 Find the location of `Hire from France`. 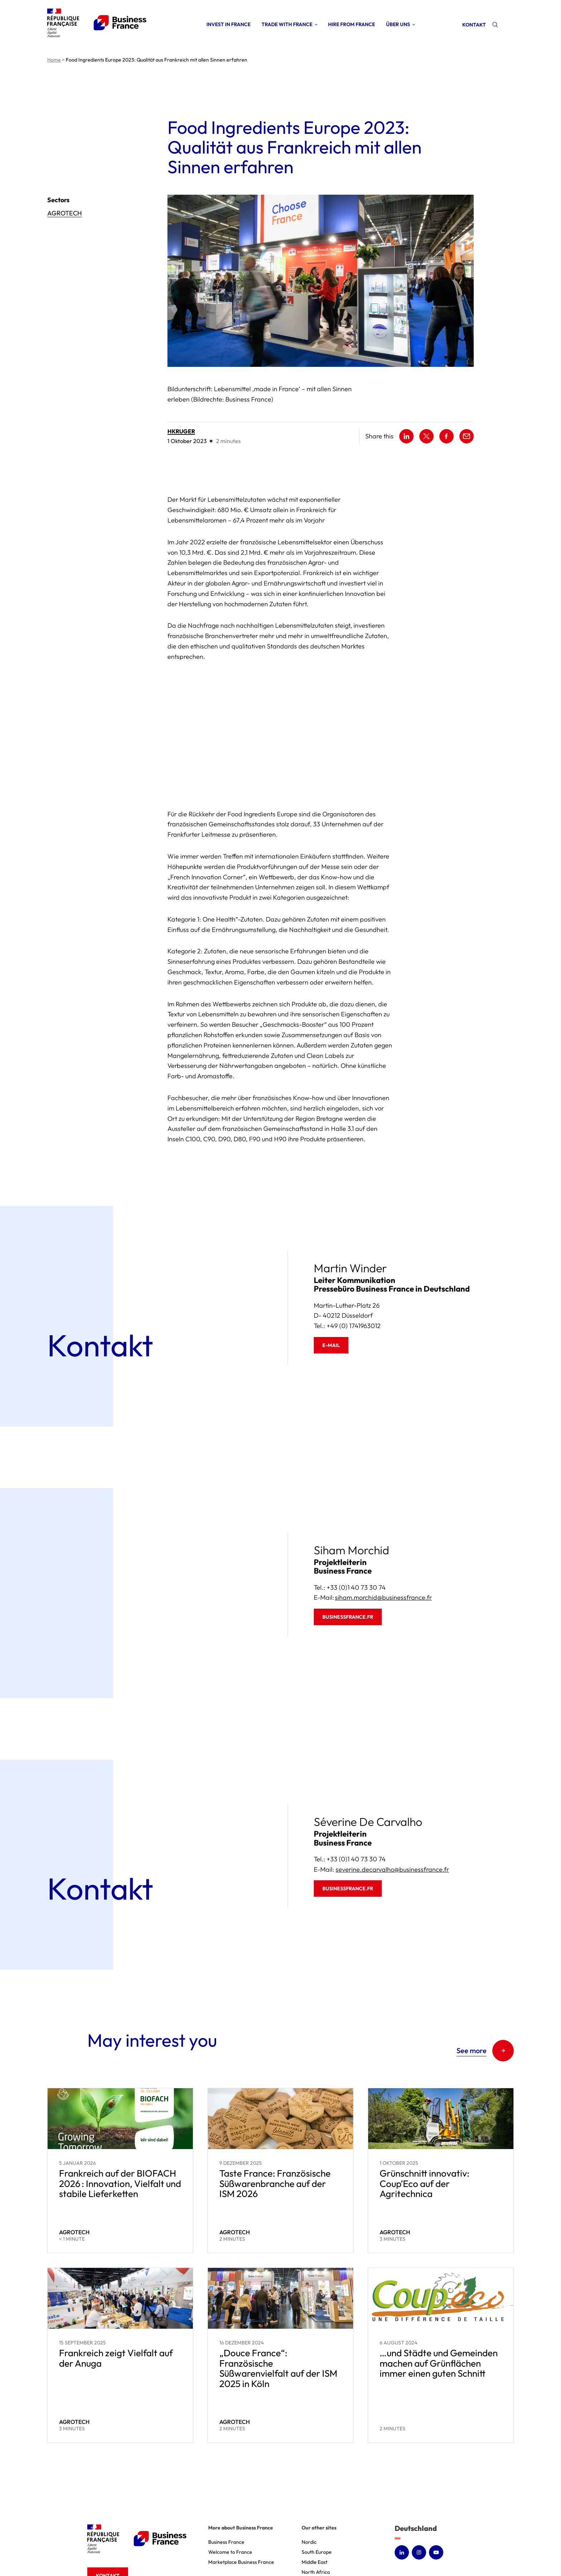

Hire from France is located at coordinates (351, 24).